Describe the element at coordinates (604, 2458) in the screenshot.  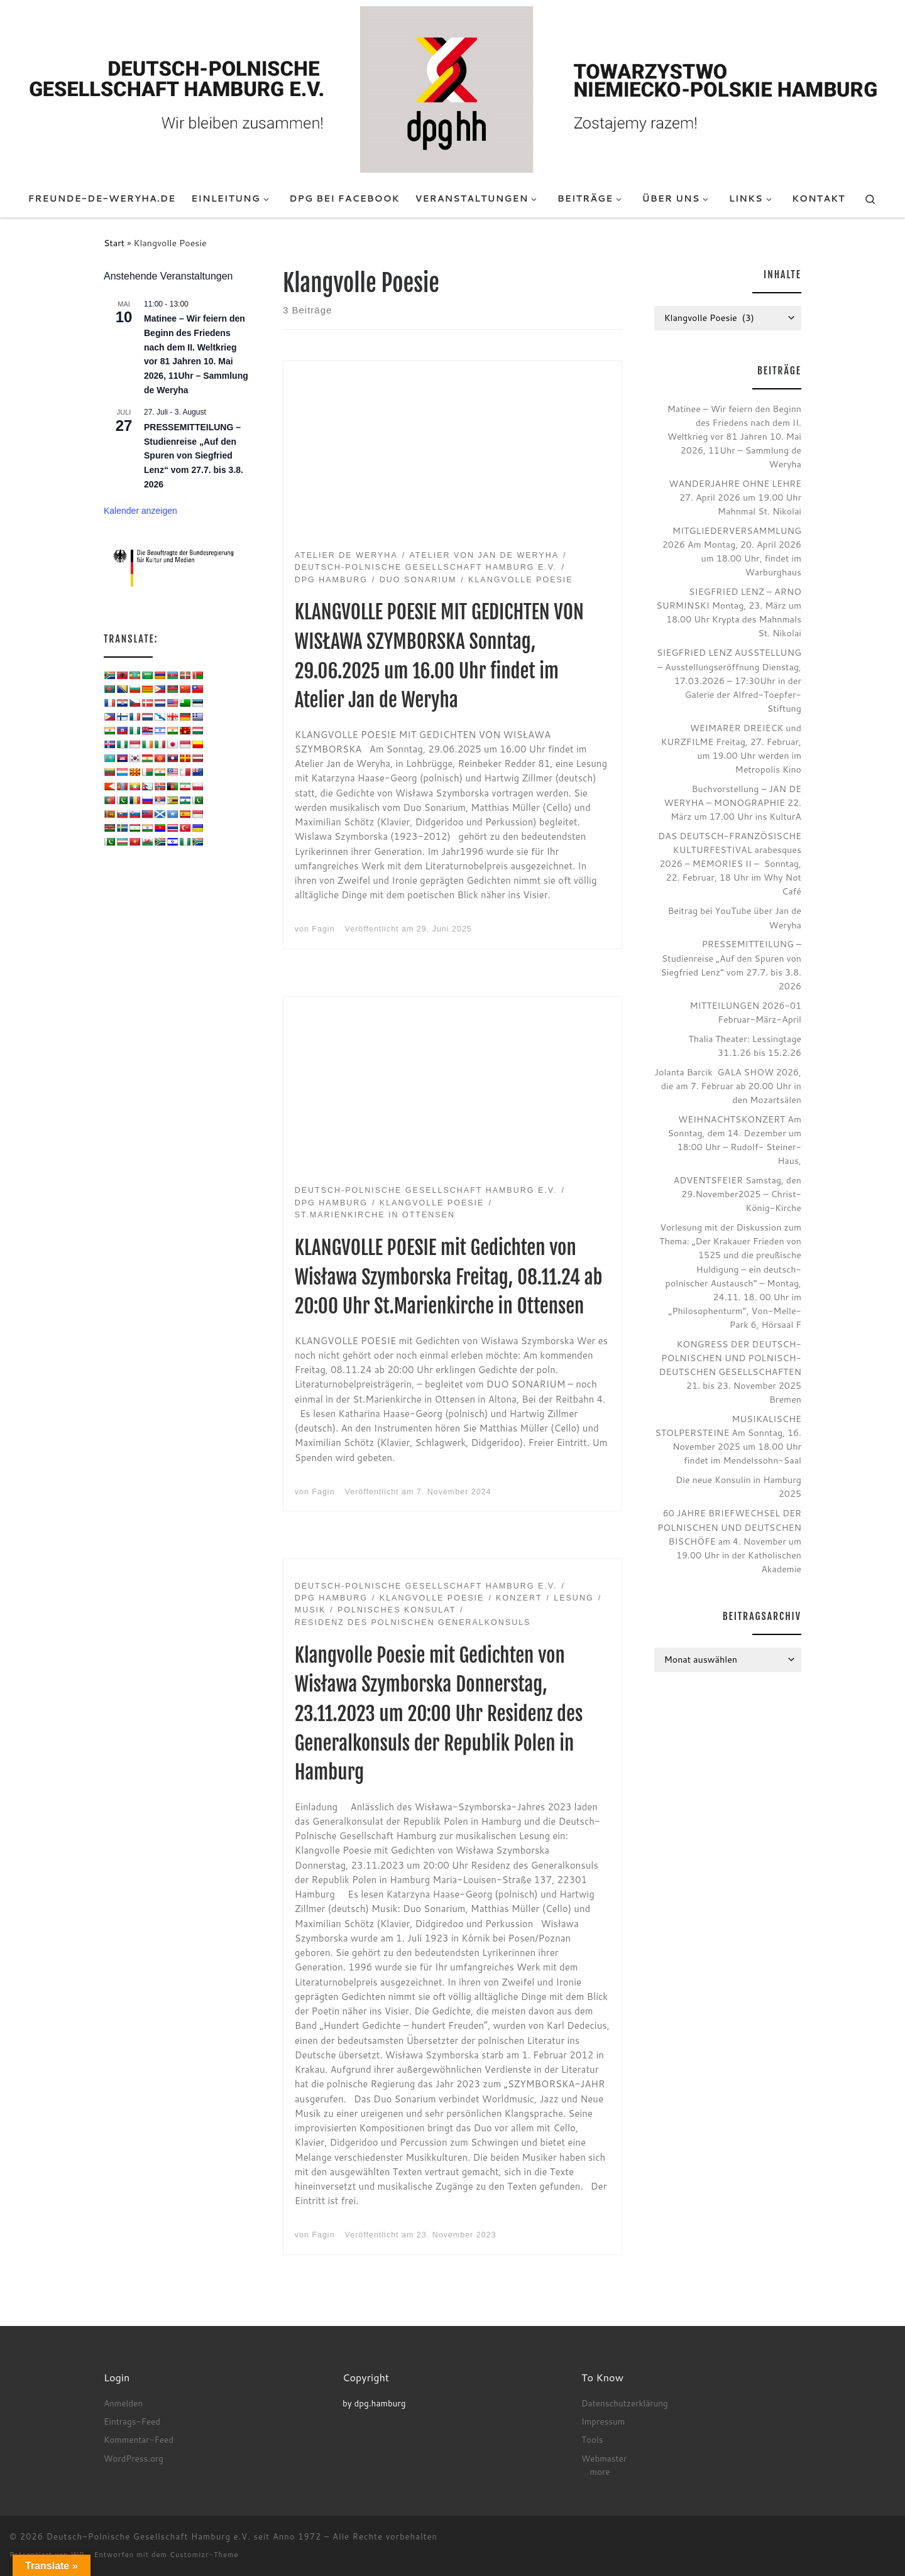
I see `Webmaster` at that location.